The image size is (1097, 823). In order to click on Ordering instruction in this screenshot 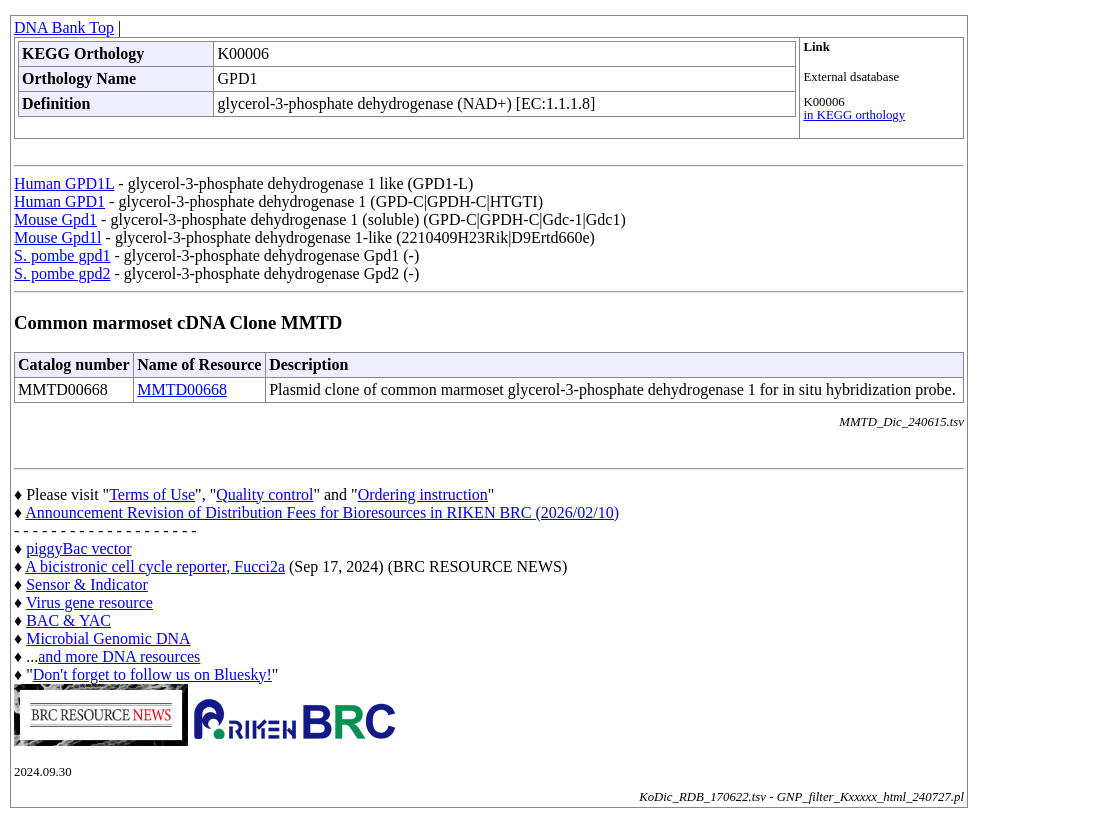, I will do `click(423, 494)`.